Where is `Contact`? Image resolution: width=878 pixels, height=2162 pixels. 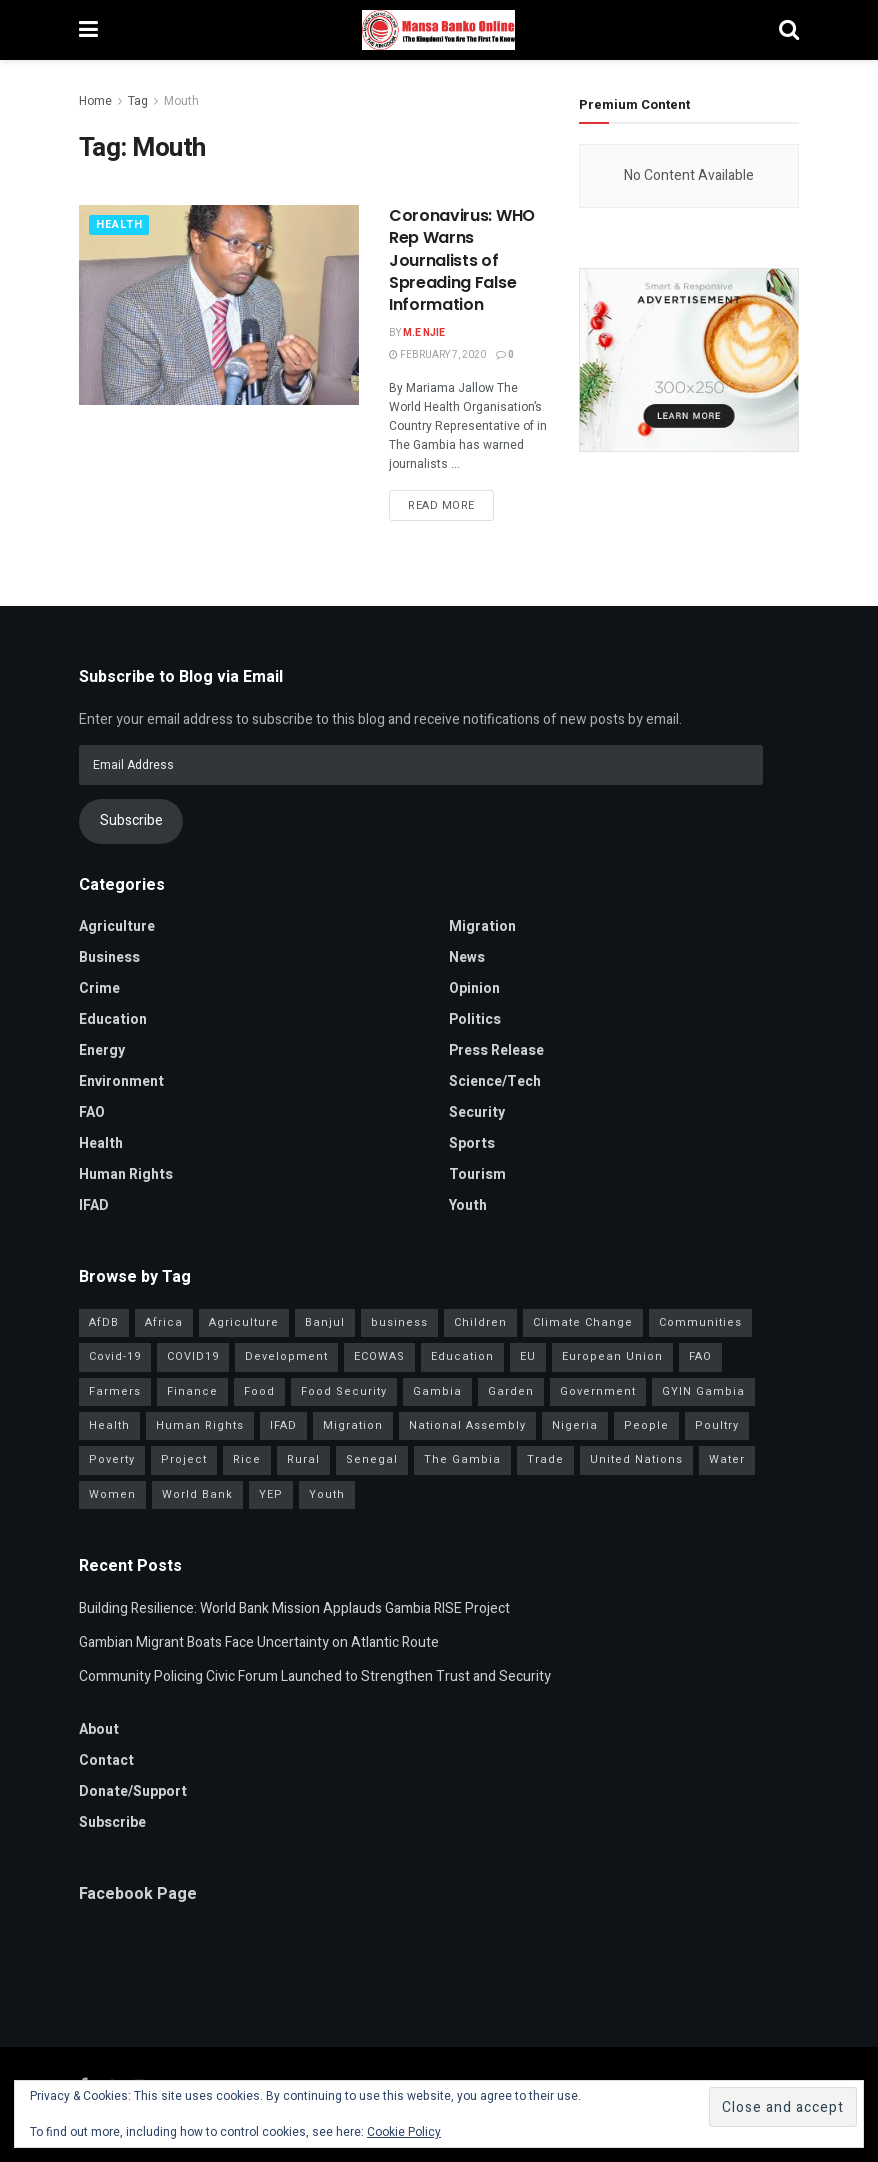 Contact is located at coordinates (106, 1760).